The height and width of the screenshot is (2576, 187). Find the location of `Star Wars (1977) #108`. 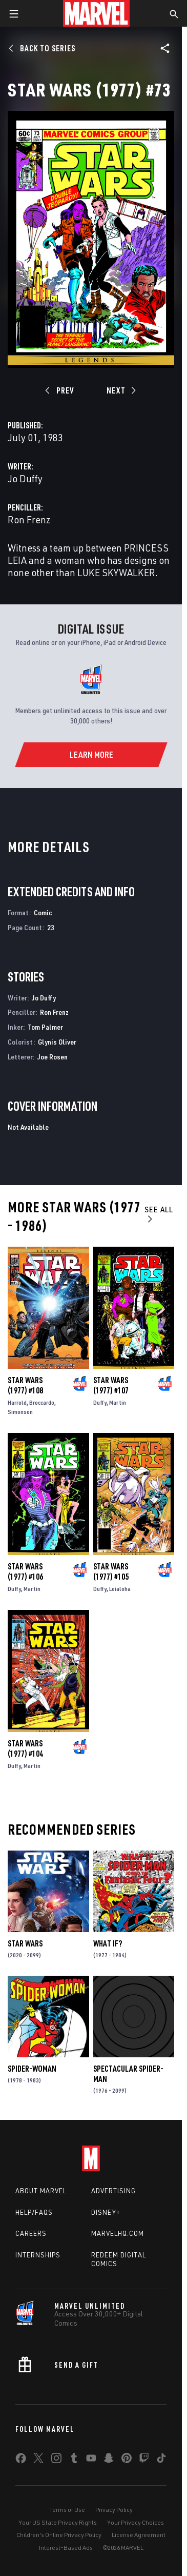

Star Wars (1977) #108 is located at coordinates (25, 1385).